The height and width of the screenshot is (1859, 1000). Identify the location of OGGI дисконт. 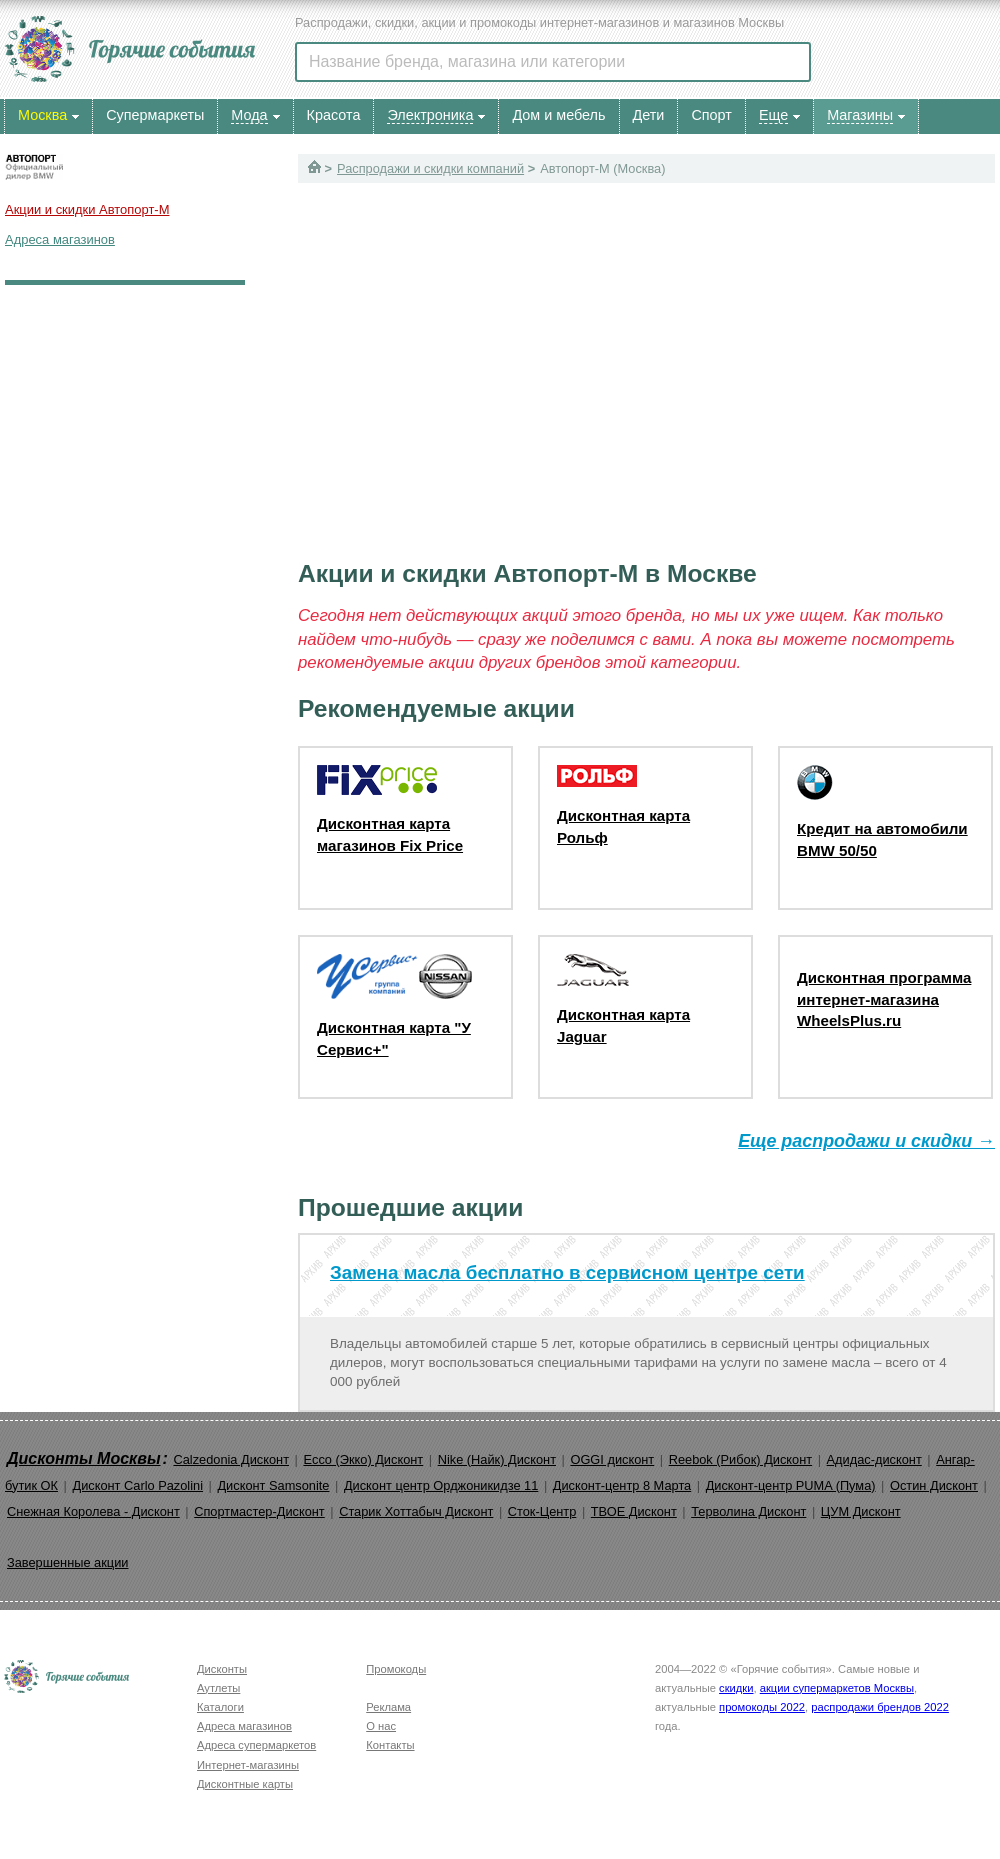
(612, 1459).